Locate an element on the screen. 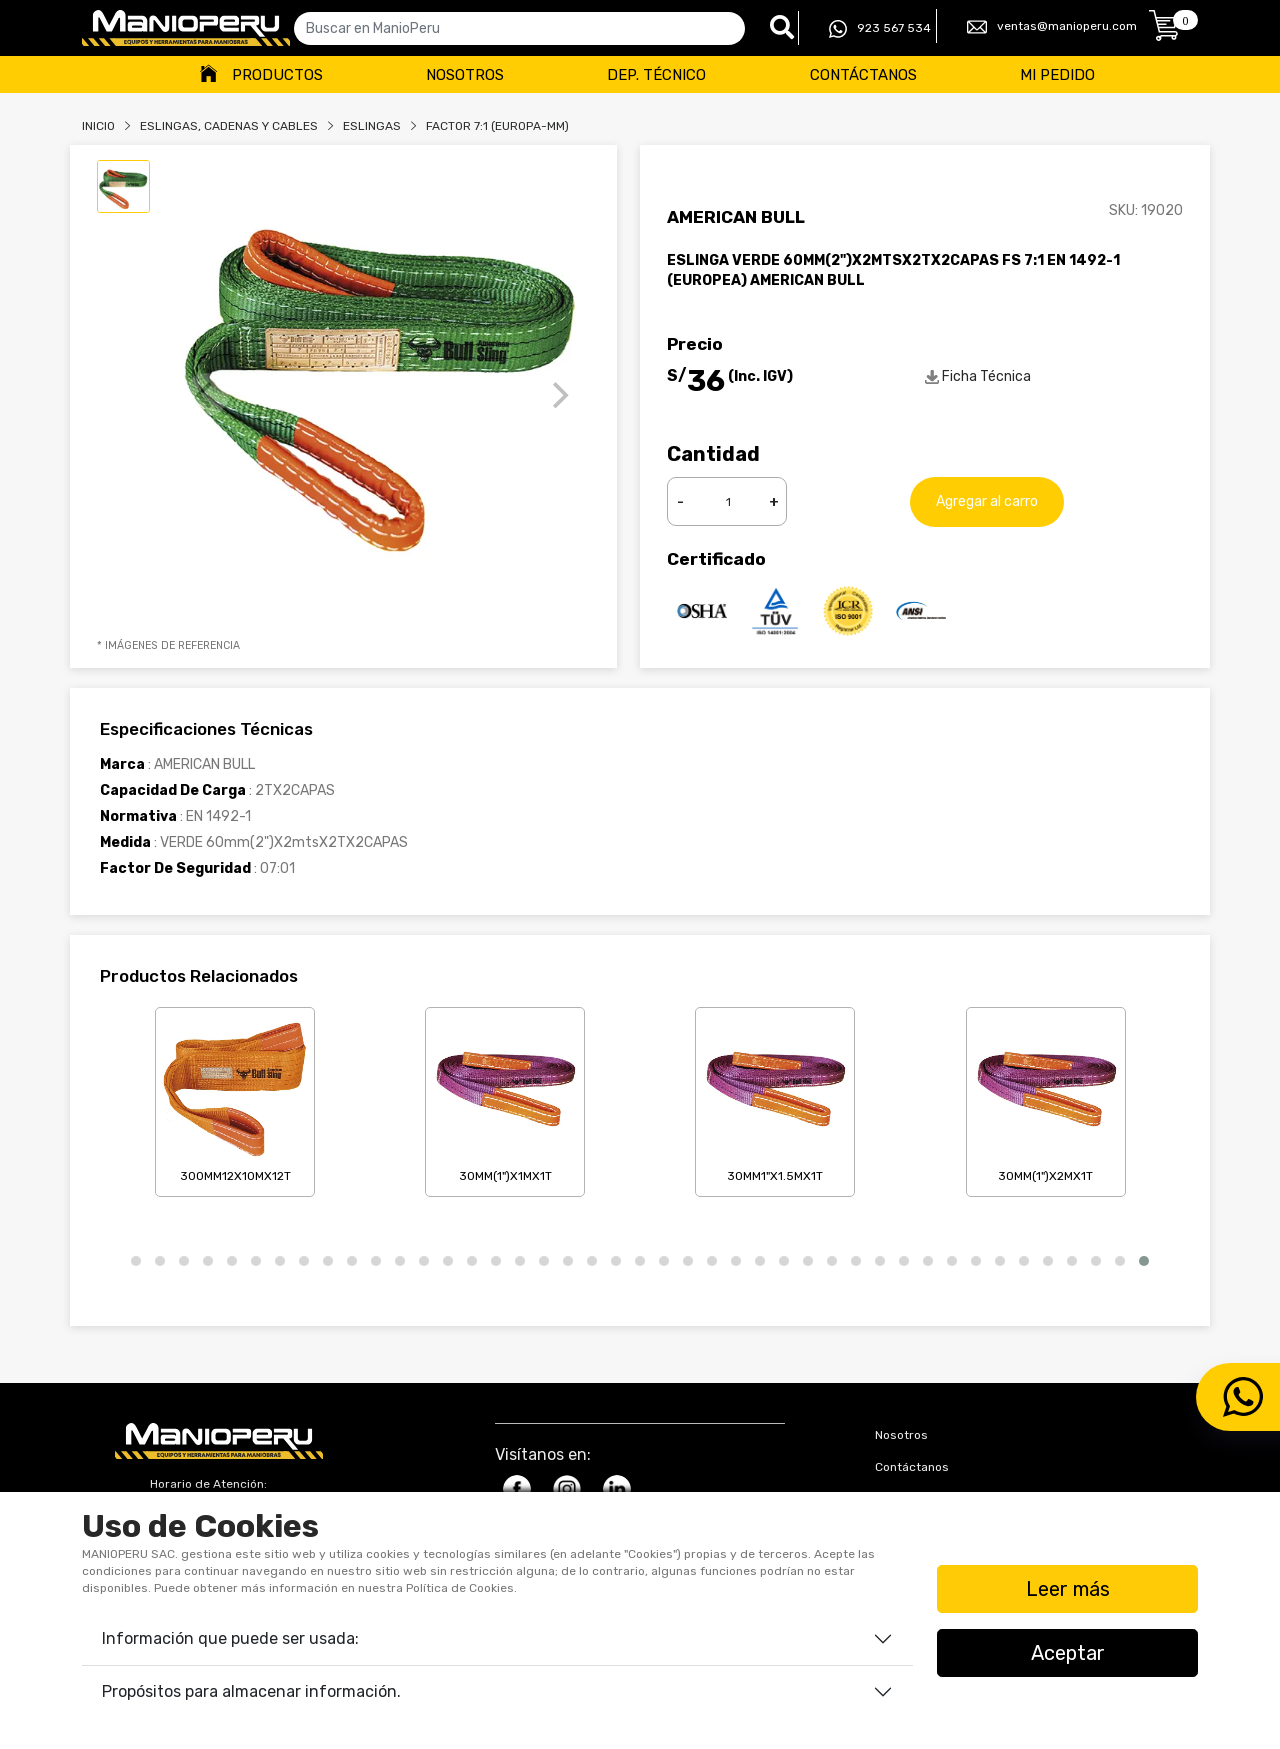 The height and width of the screenshot is (1749, 1280). ESLINGAS is located at coordinates (372, 126).